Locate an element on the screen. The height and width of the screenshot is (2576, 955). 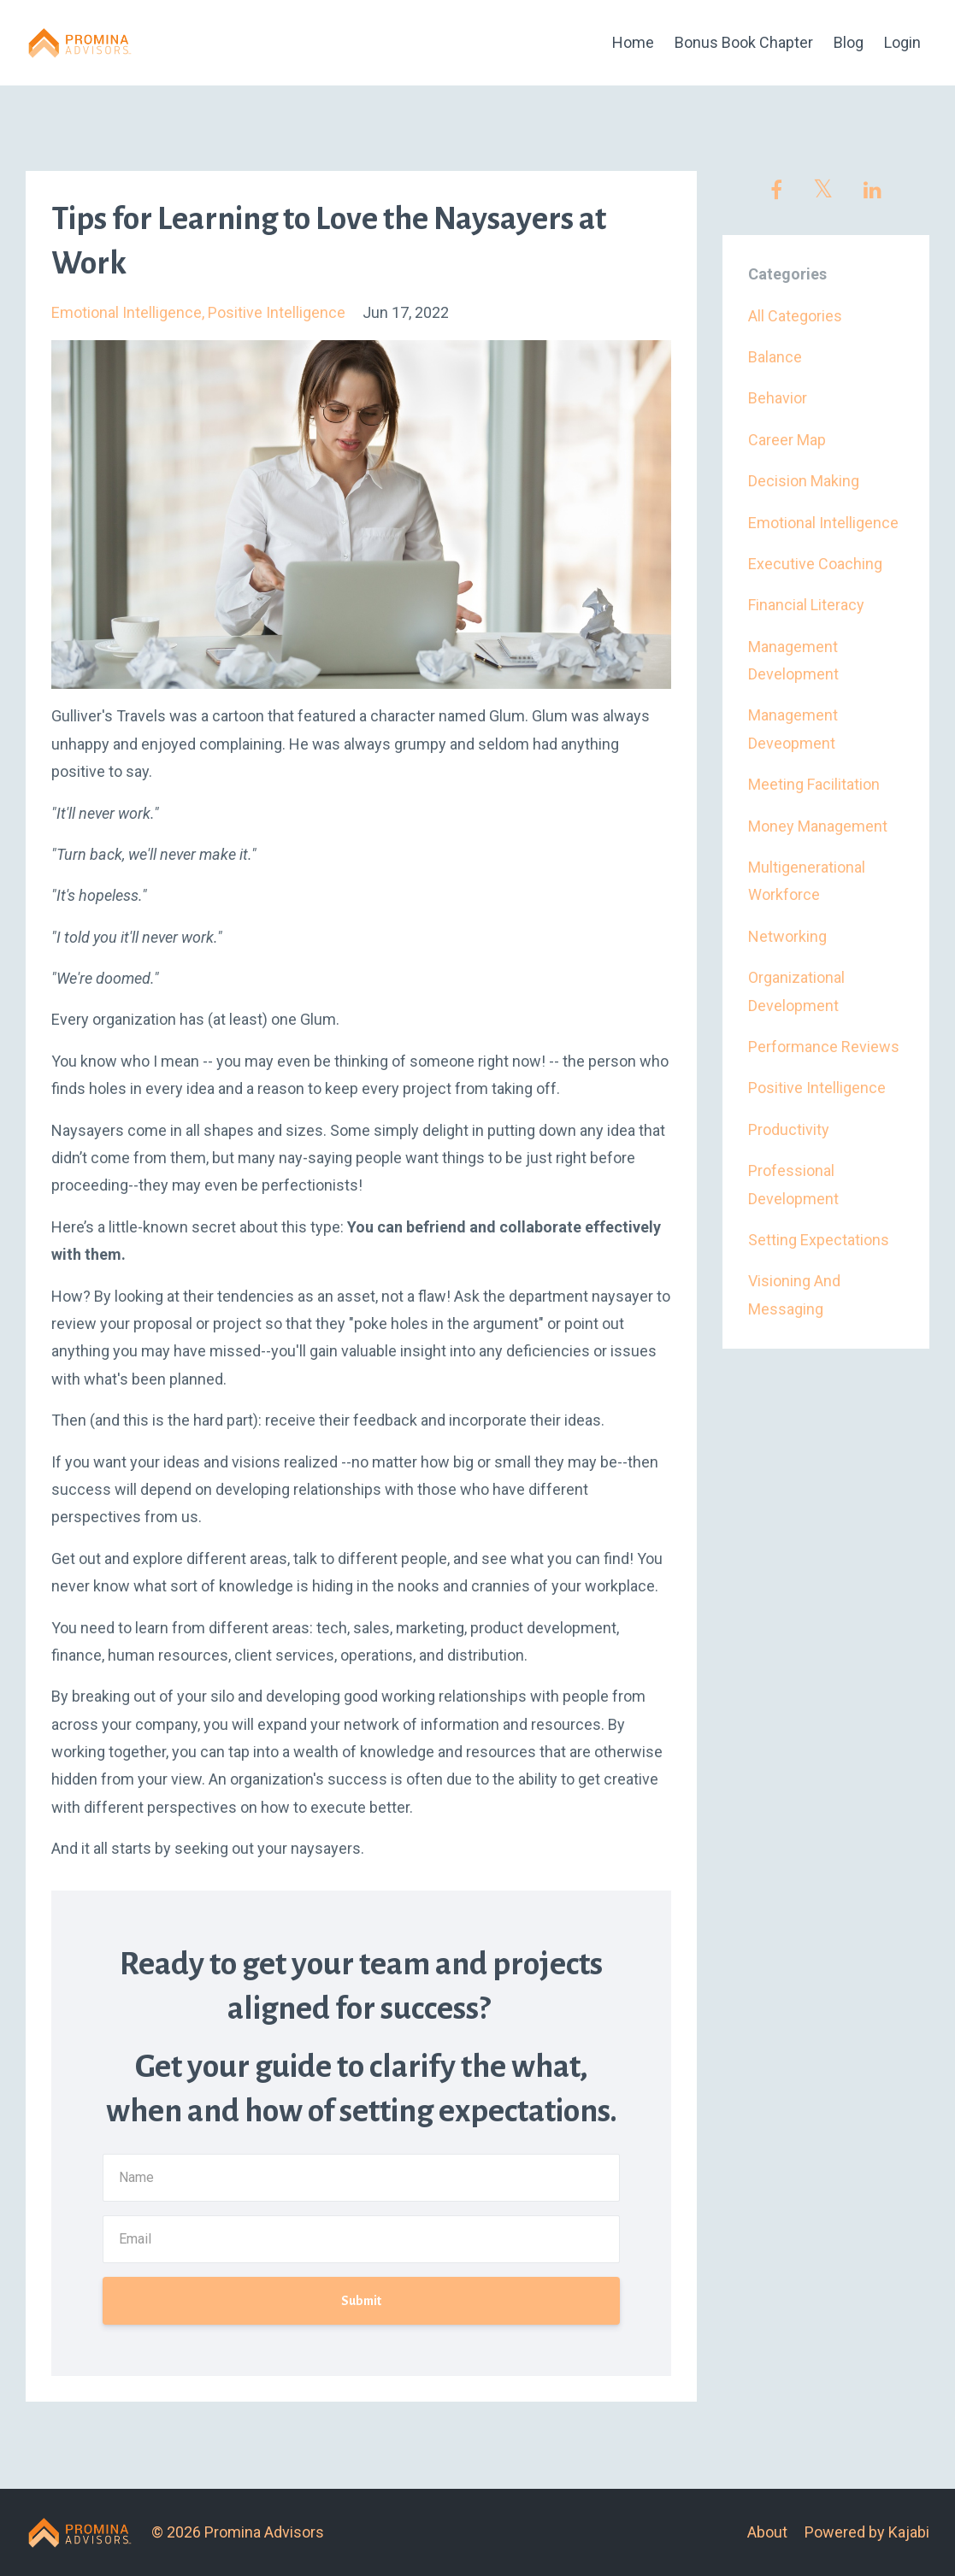
positive intelligence is located at coordinates (276, 312).